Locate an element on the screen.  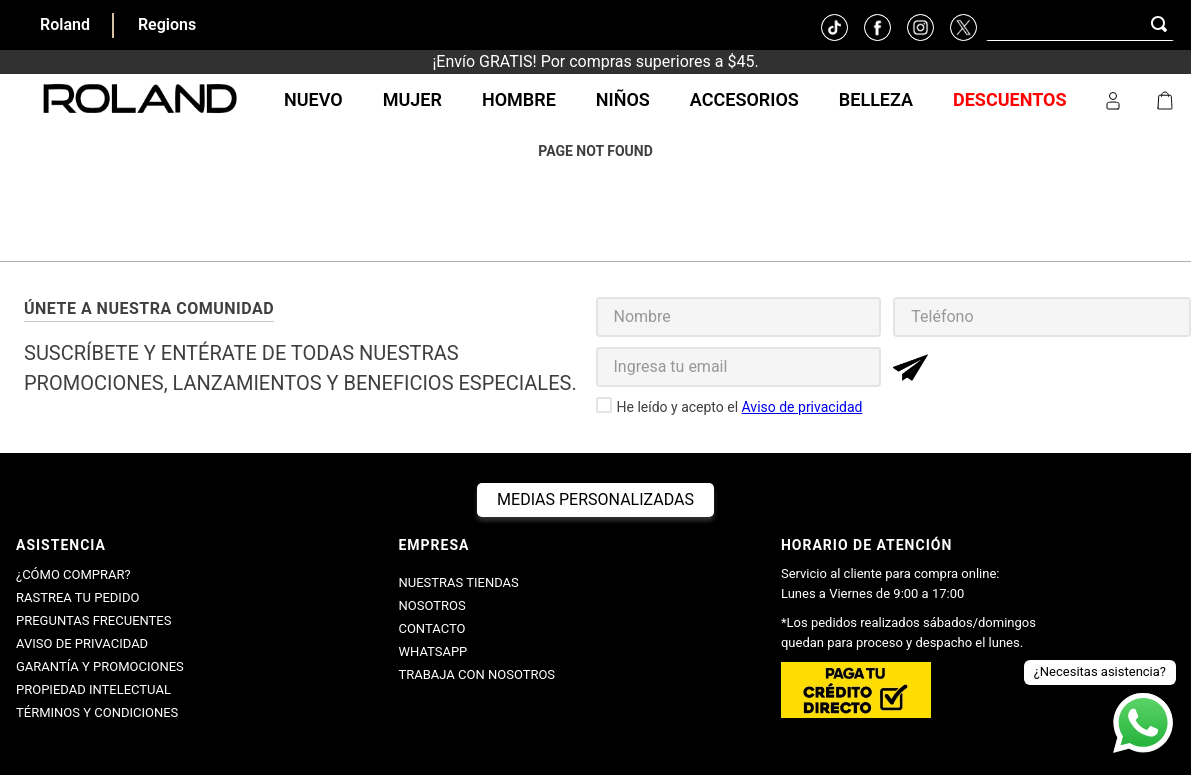
Aviso de privacidad is located at coordinates (802, 407).